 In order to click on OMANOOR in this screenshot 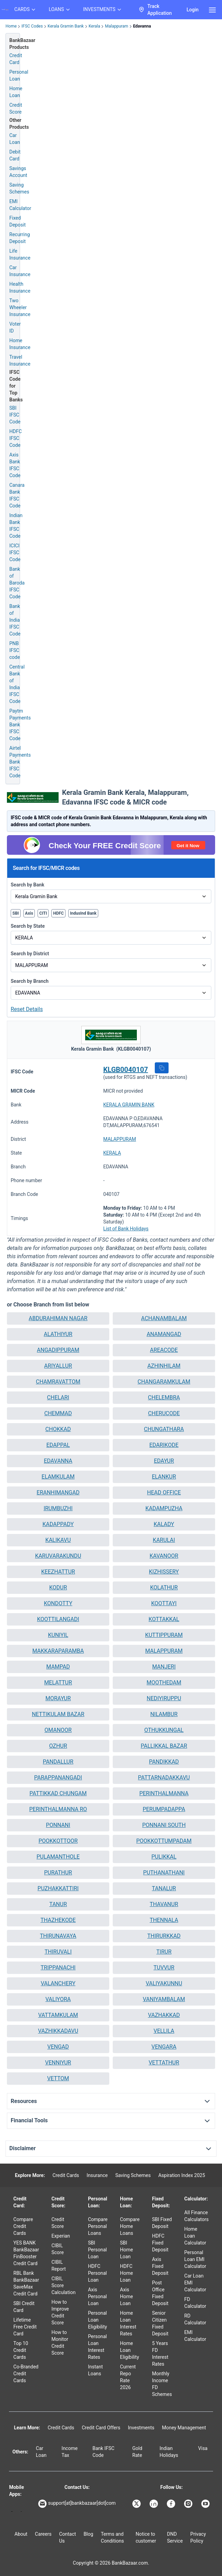, I will do `click(58, 1730)`.